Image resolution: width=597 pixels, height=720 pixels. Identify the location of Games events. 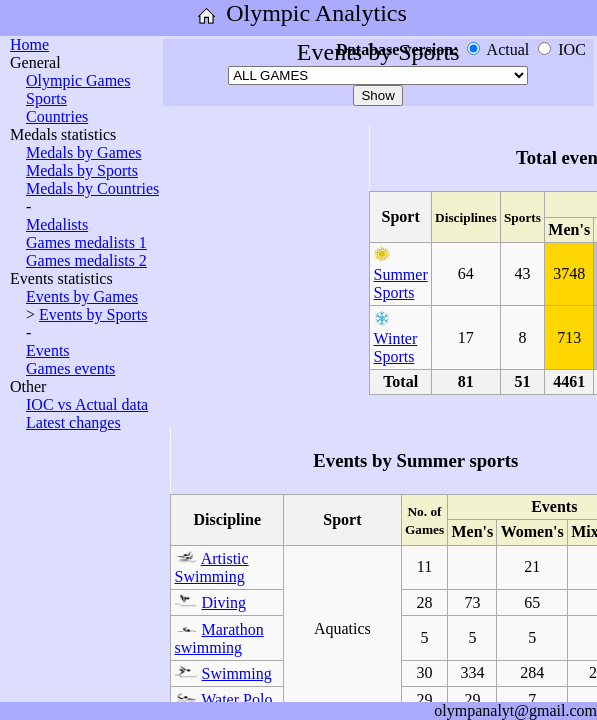
(70, 368).